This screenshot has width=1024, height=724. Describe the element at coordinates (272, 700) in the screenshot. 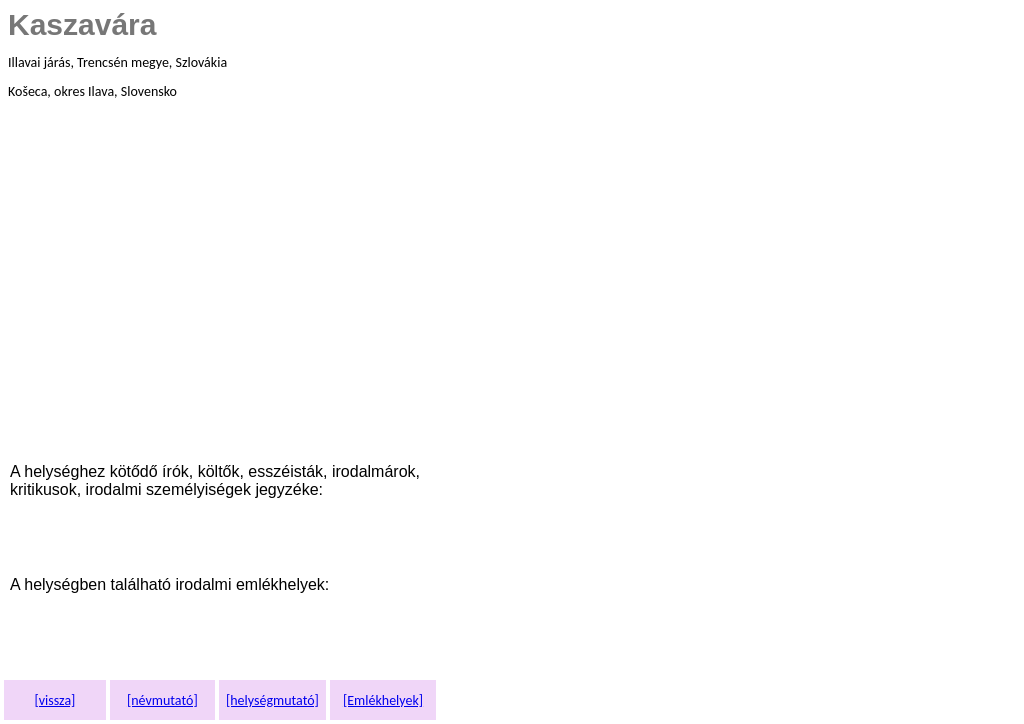

I see `[helységmutató]` at that location.